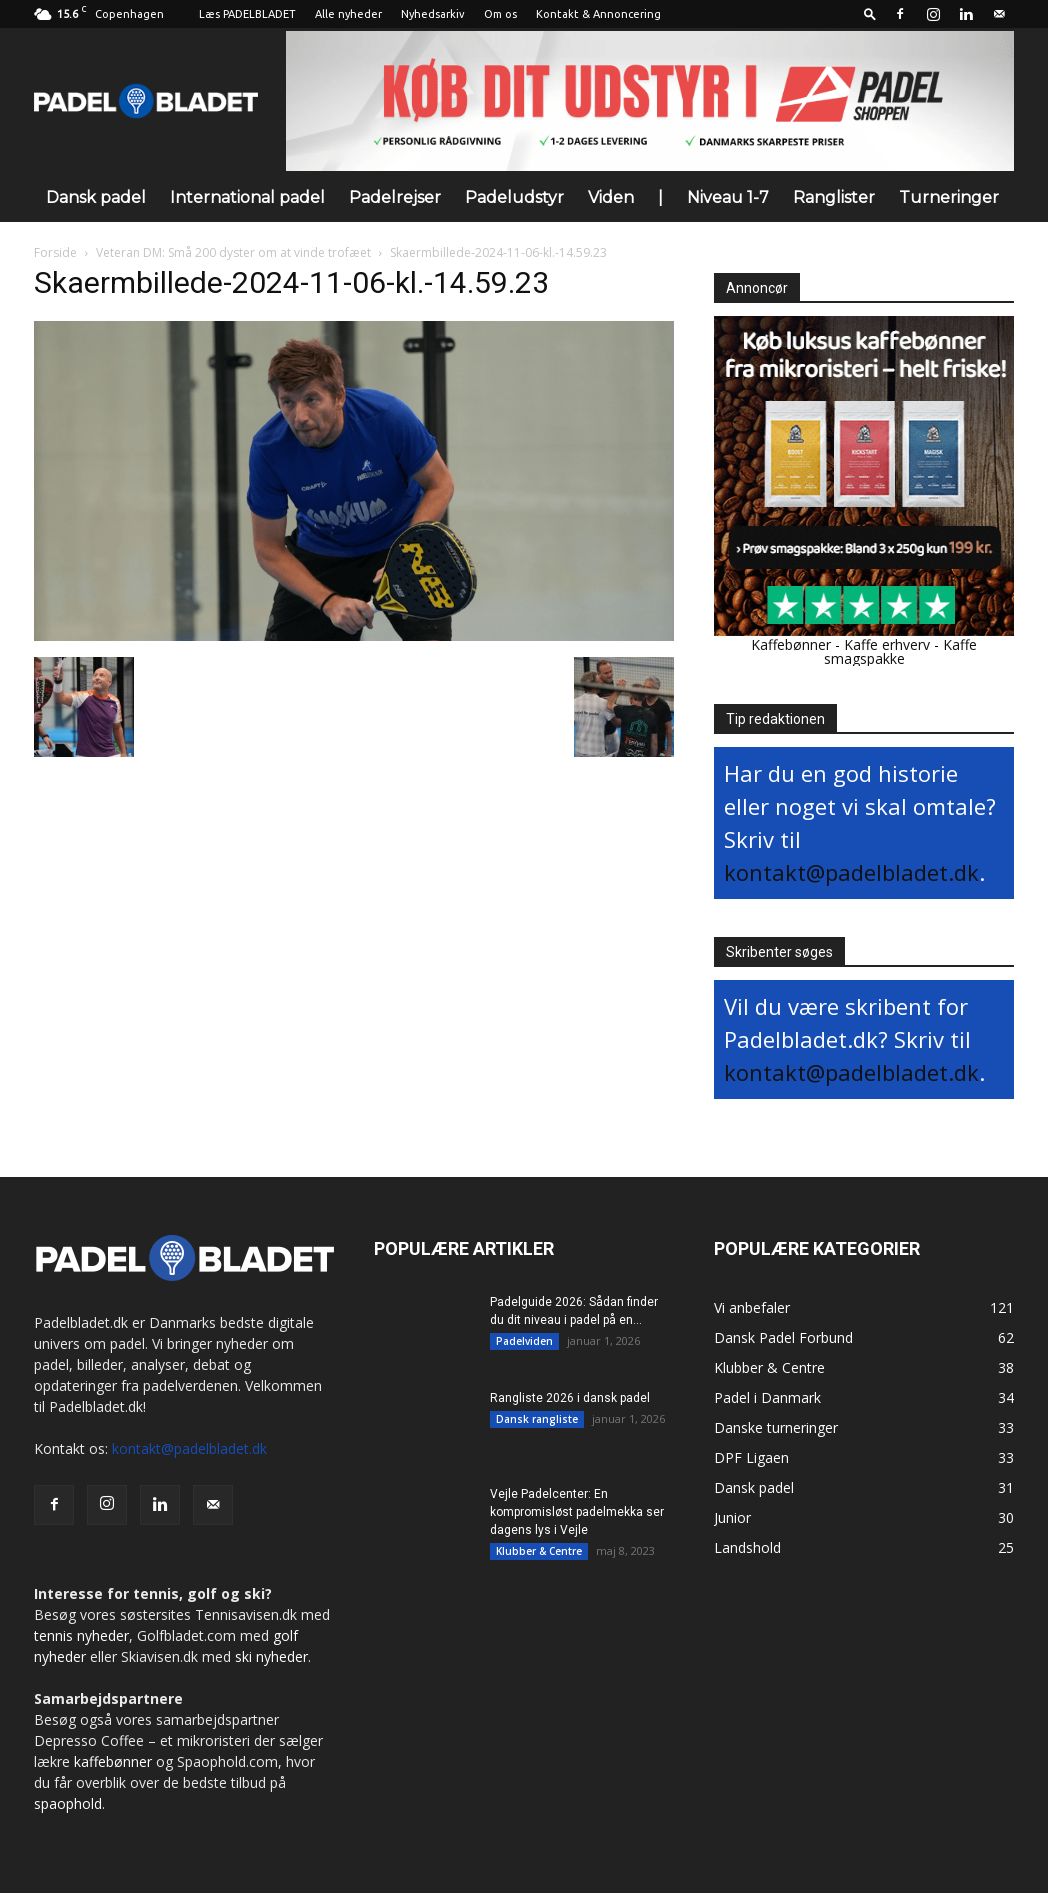 The height and width of the screenshot is (1893, 1048). I want to click on Om os, so click(500, 14).